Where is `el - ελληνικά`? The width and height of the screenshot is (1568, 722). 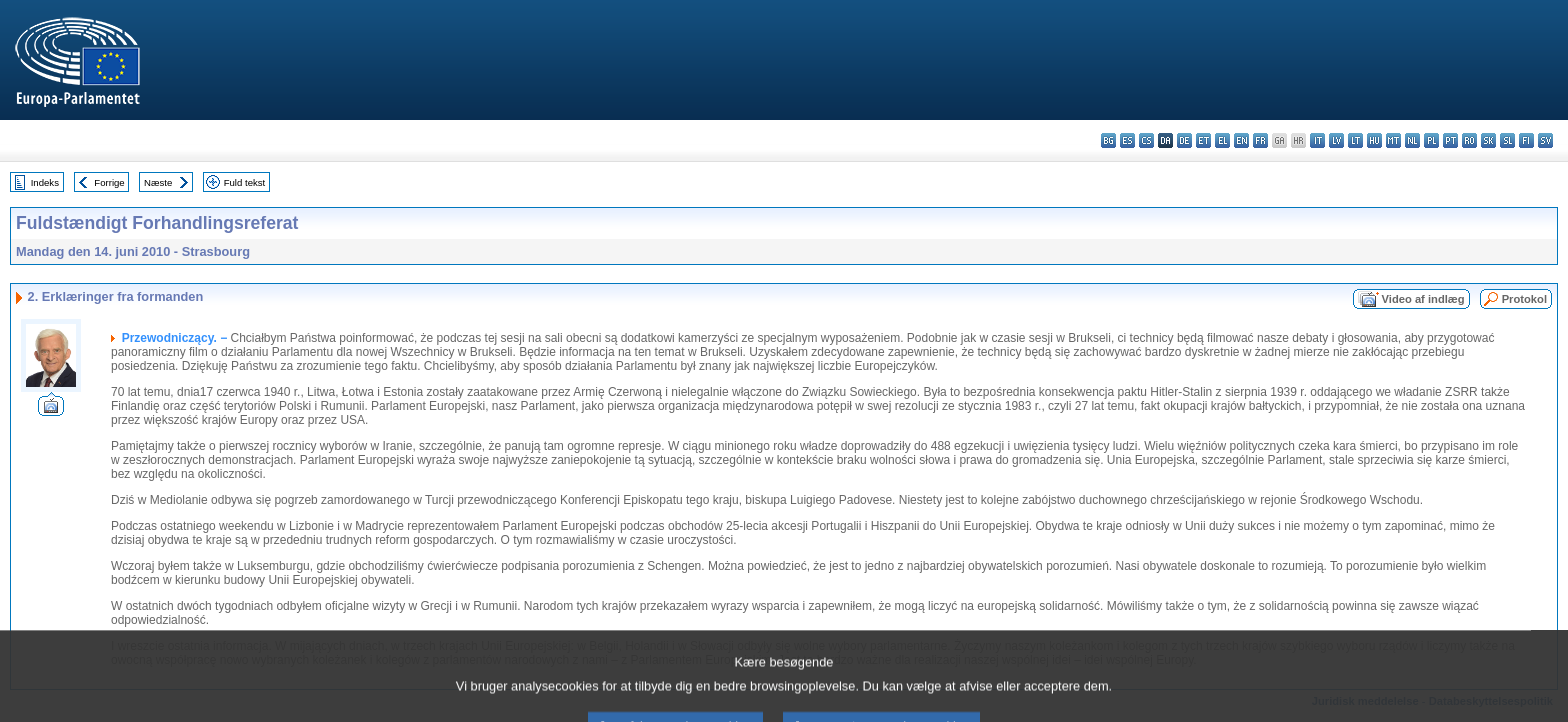
el - ελληνικά is located at coordinates (1222, 140).